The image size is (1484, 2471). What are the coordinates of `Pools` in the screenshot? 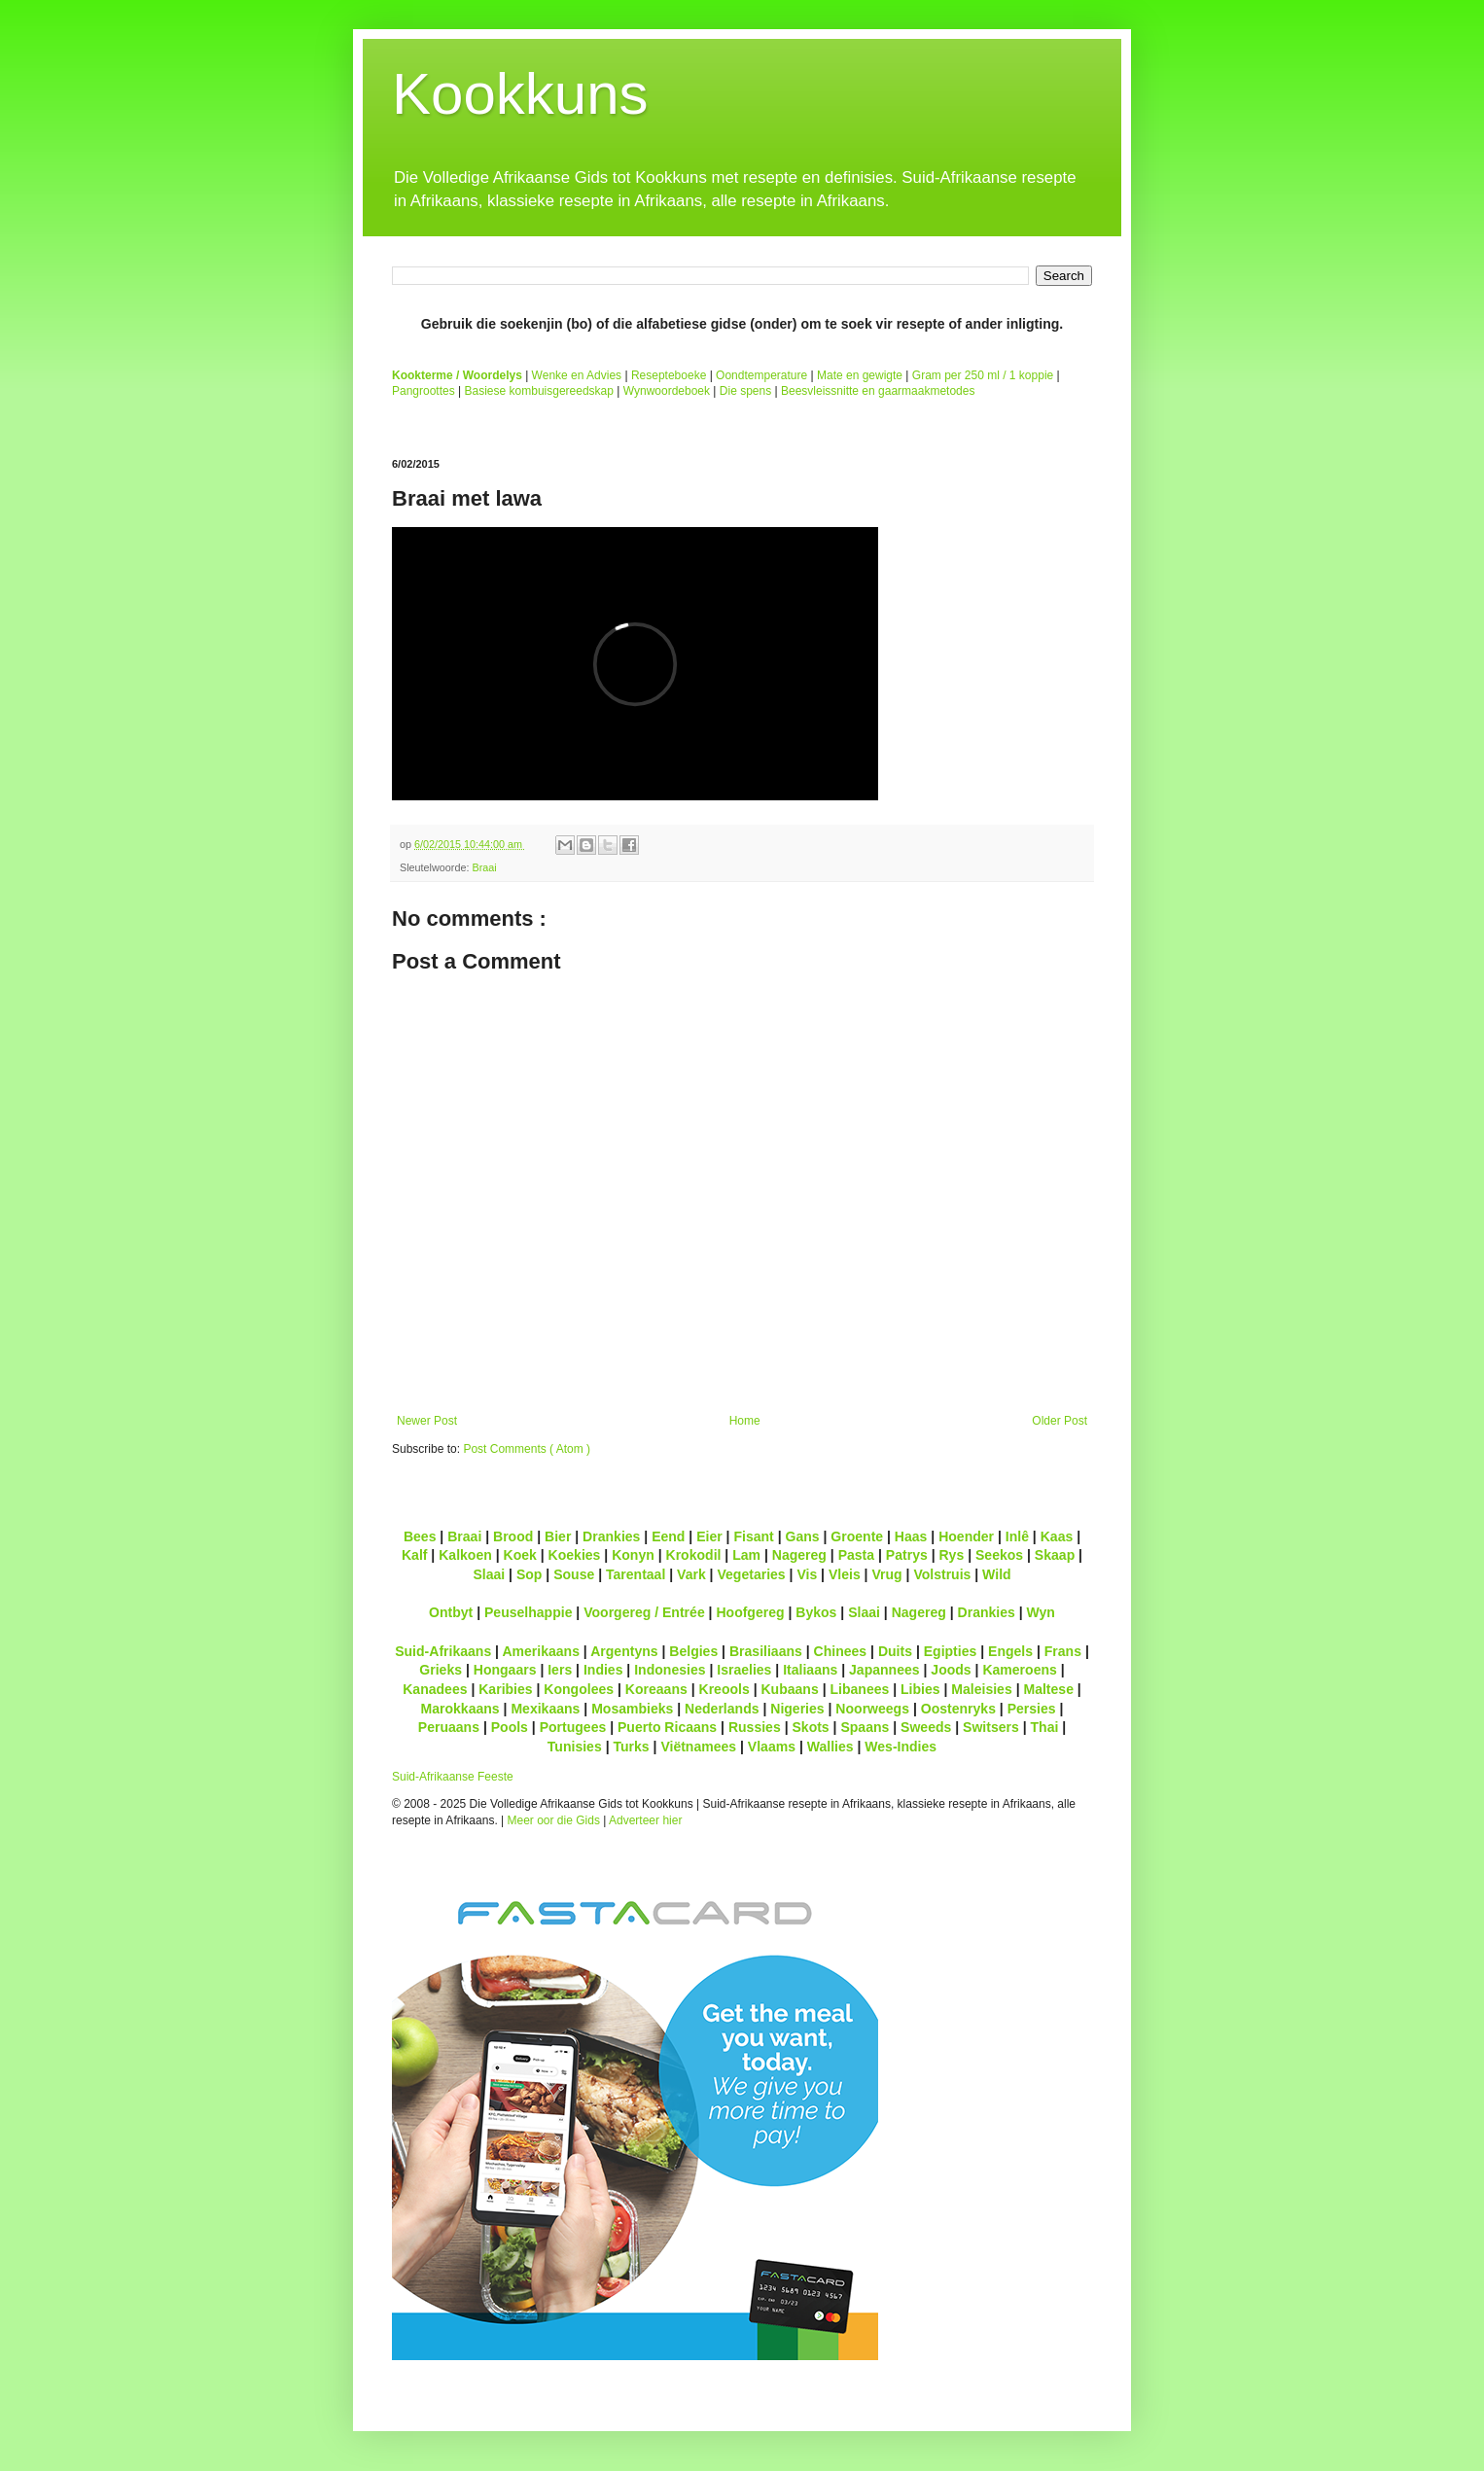 It's located at (509, 1727).